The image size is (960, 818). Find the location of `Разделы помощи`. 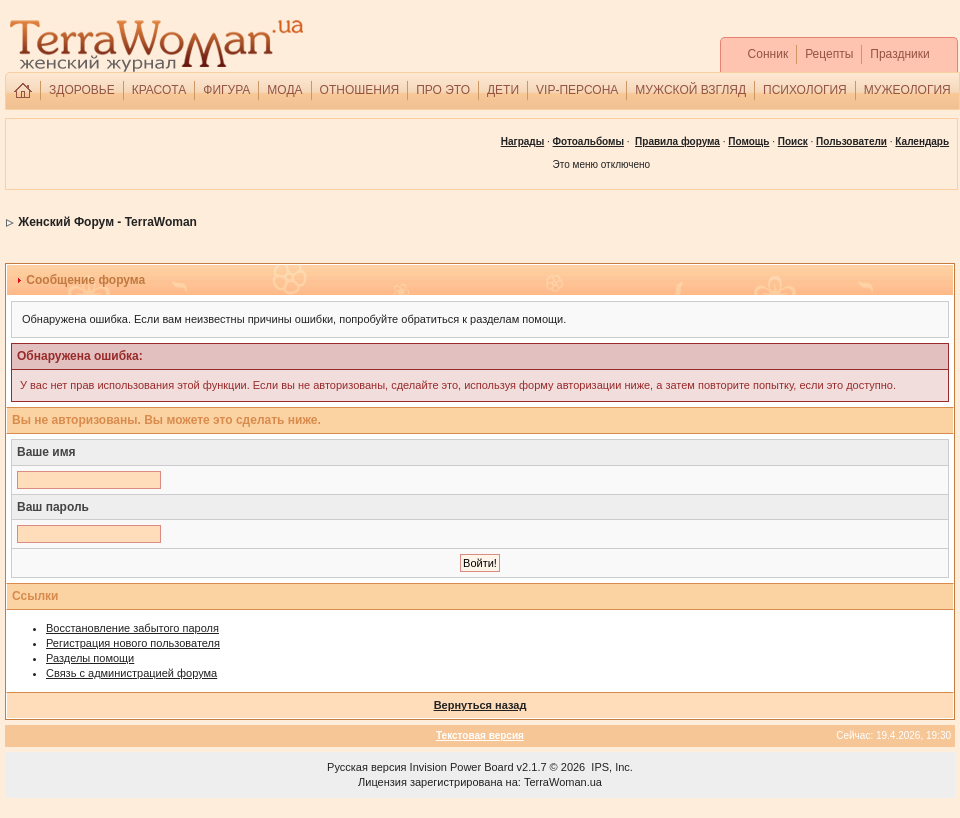

Разделы помощи is located at coordinates (90, 658).